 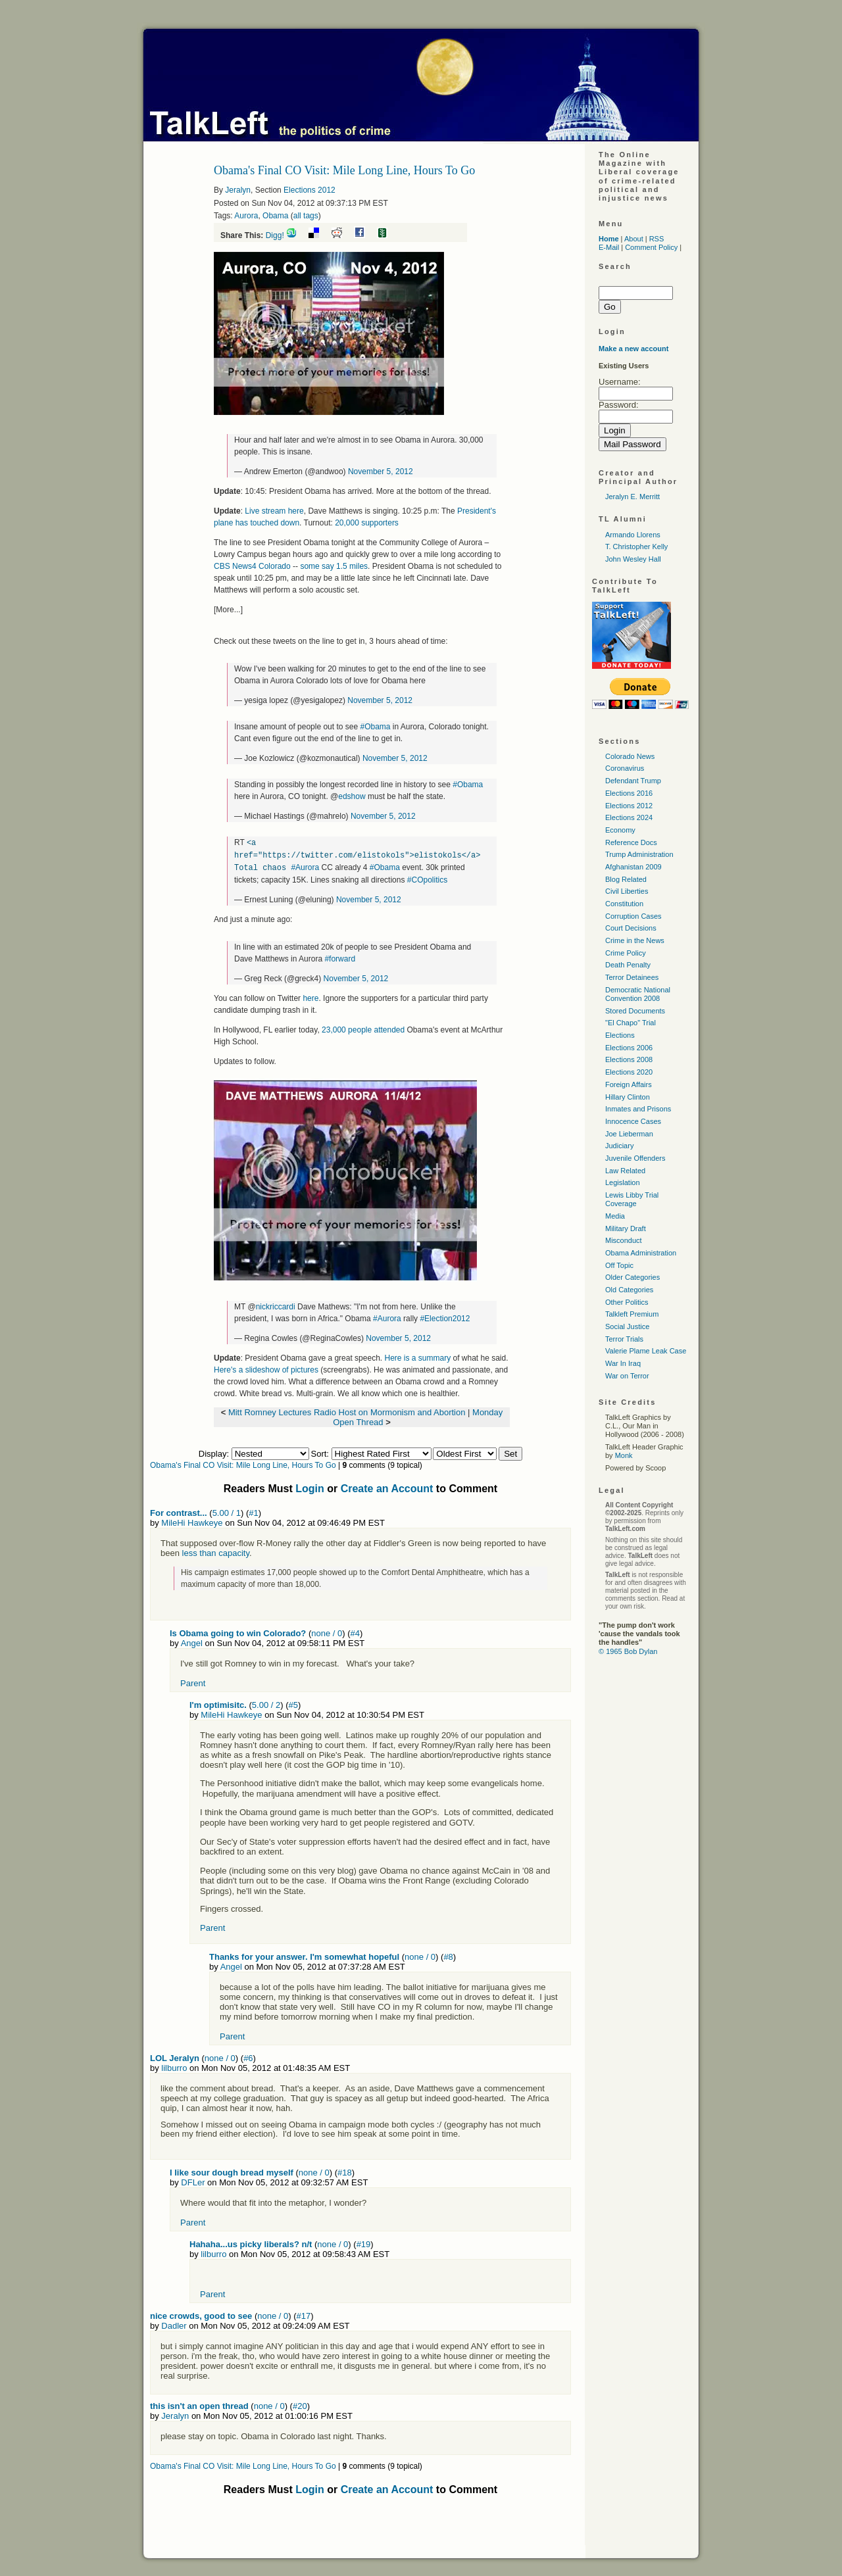 What do you see at coordinates (367, 522) in the screenshot?
I see `20,000 supporters` at bounding box center [367, 522].